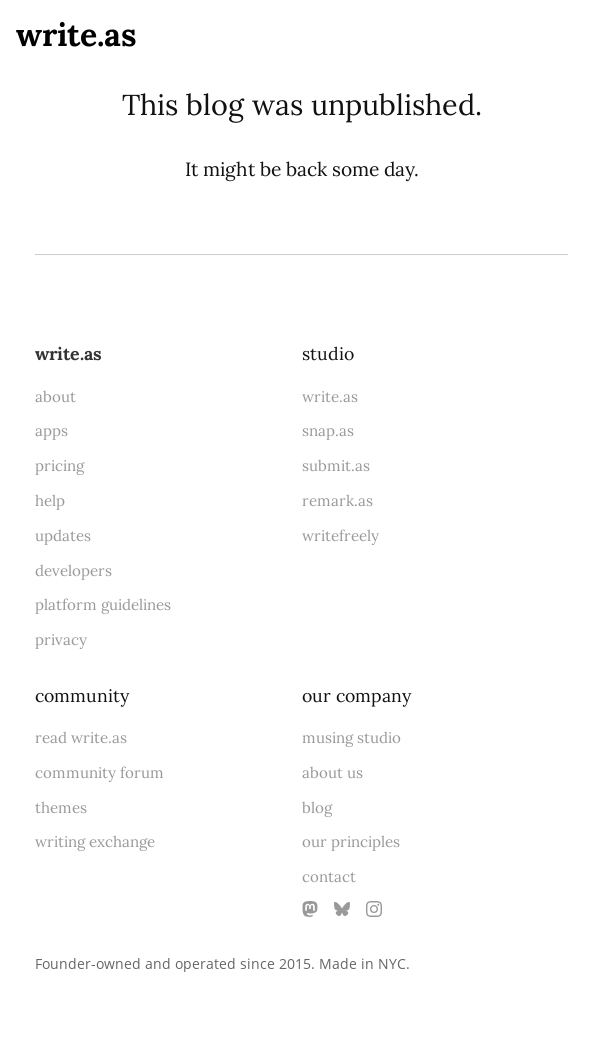  I want to click on updates, so click(63, 535).